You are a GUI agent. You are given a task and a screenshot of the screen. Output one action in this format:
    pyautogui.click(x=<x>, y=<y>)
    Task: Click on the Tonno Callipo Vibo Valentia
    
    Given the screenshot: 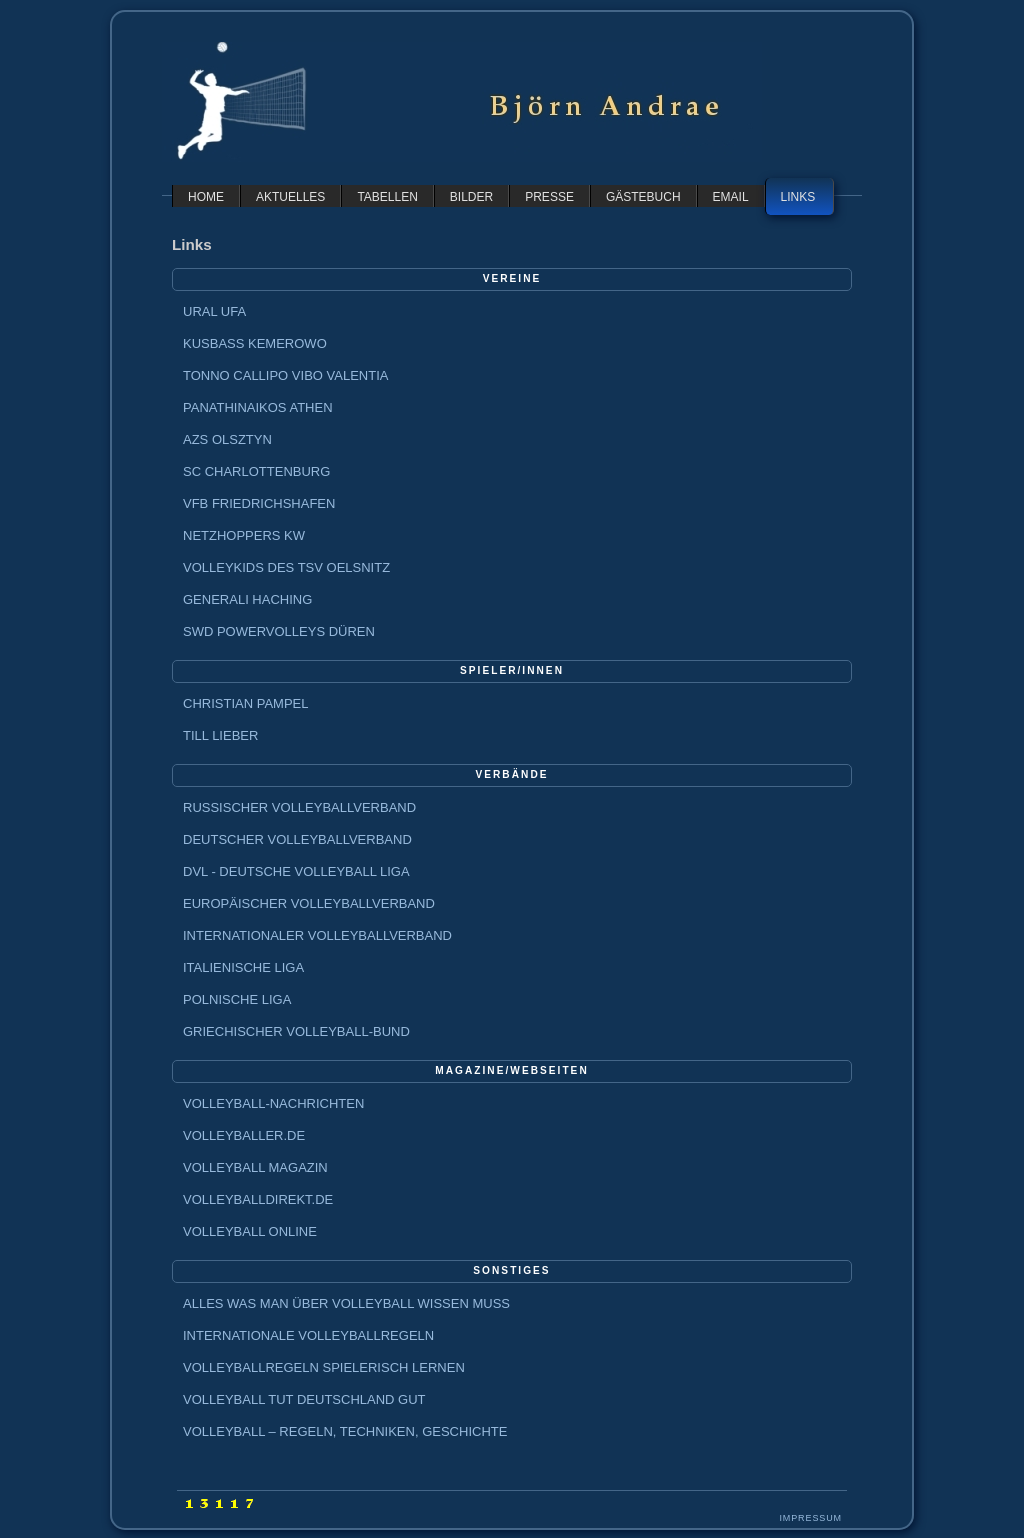 What is the action you would take?
    pyautogui.click(x=285, y=375)
    